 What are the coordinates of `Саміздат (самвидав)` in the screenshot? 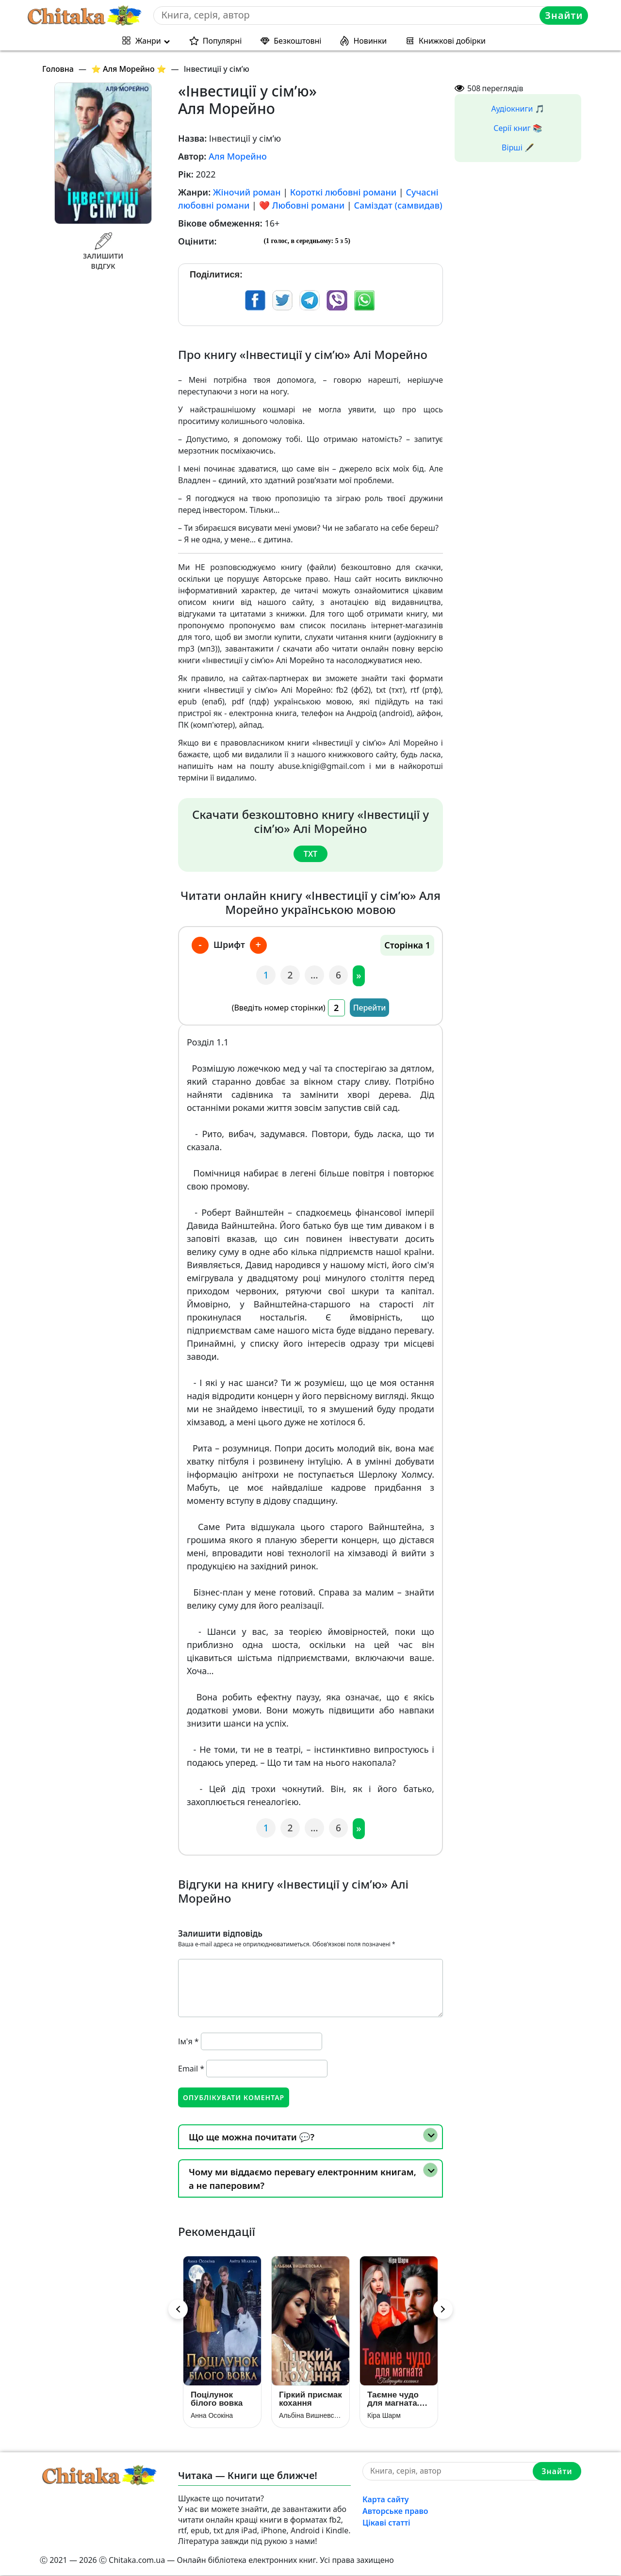 It's located at (398, 205).